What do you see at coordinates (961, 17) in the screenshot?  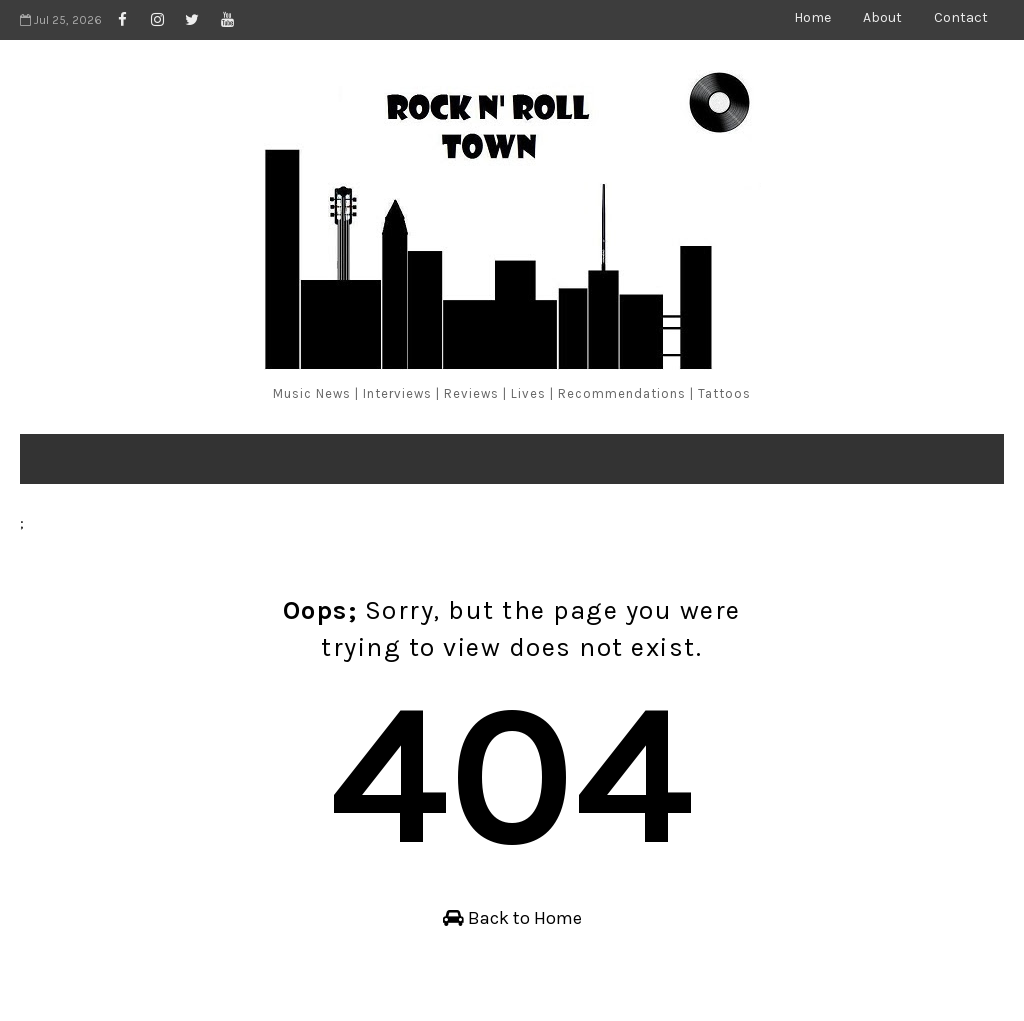 I see `Contact` at bounding box center [961, 17].